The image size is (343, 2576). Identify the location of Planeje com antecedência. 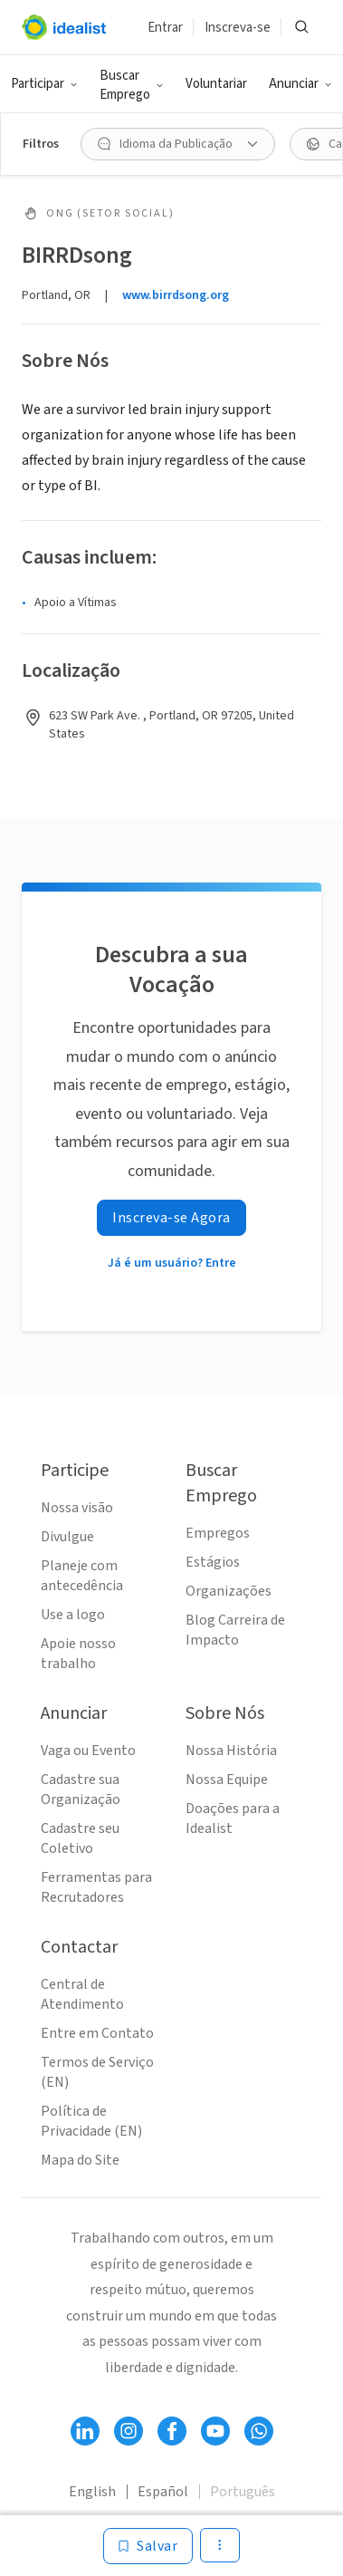
(82, 1576).